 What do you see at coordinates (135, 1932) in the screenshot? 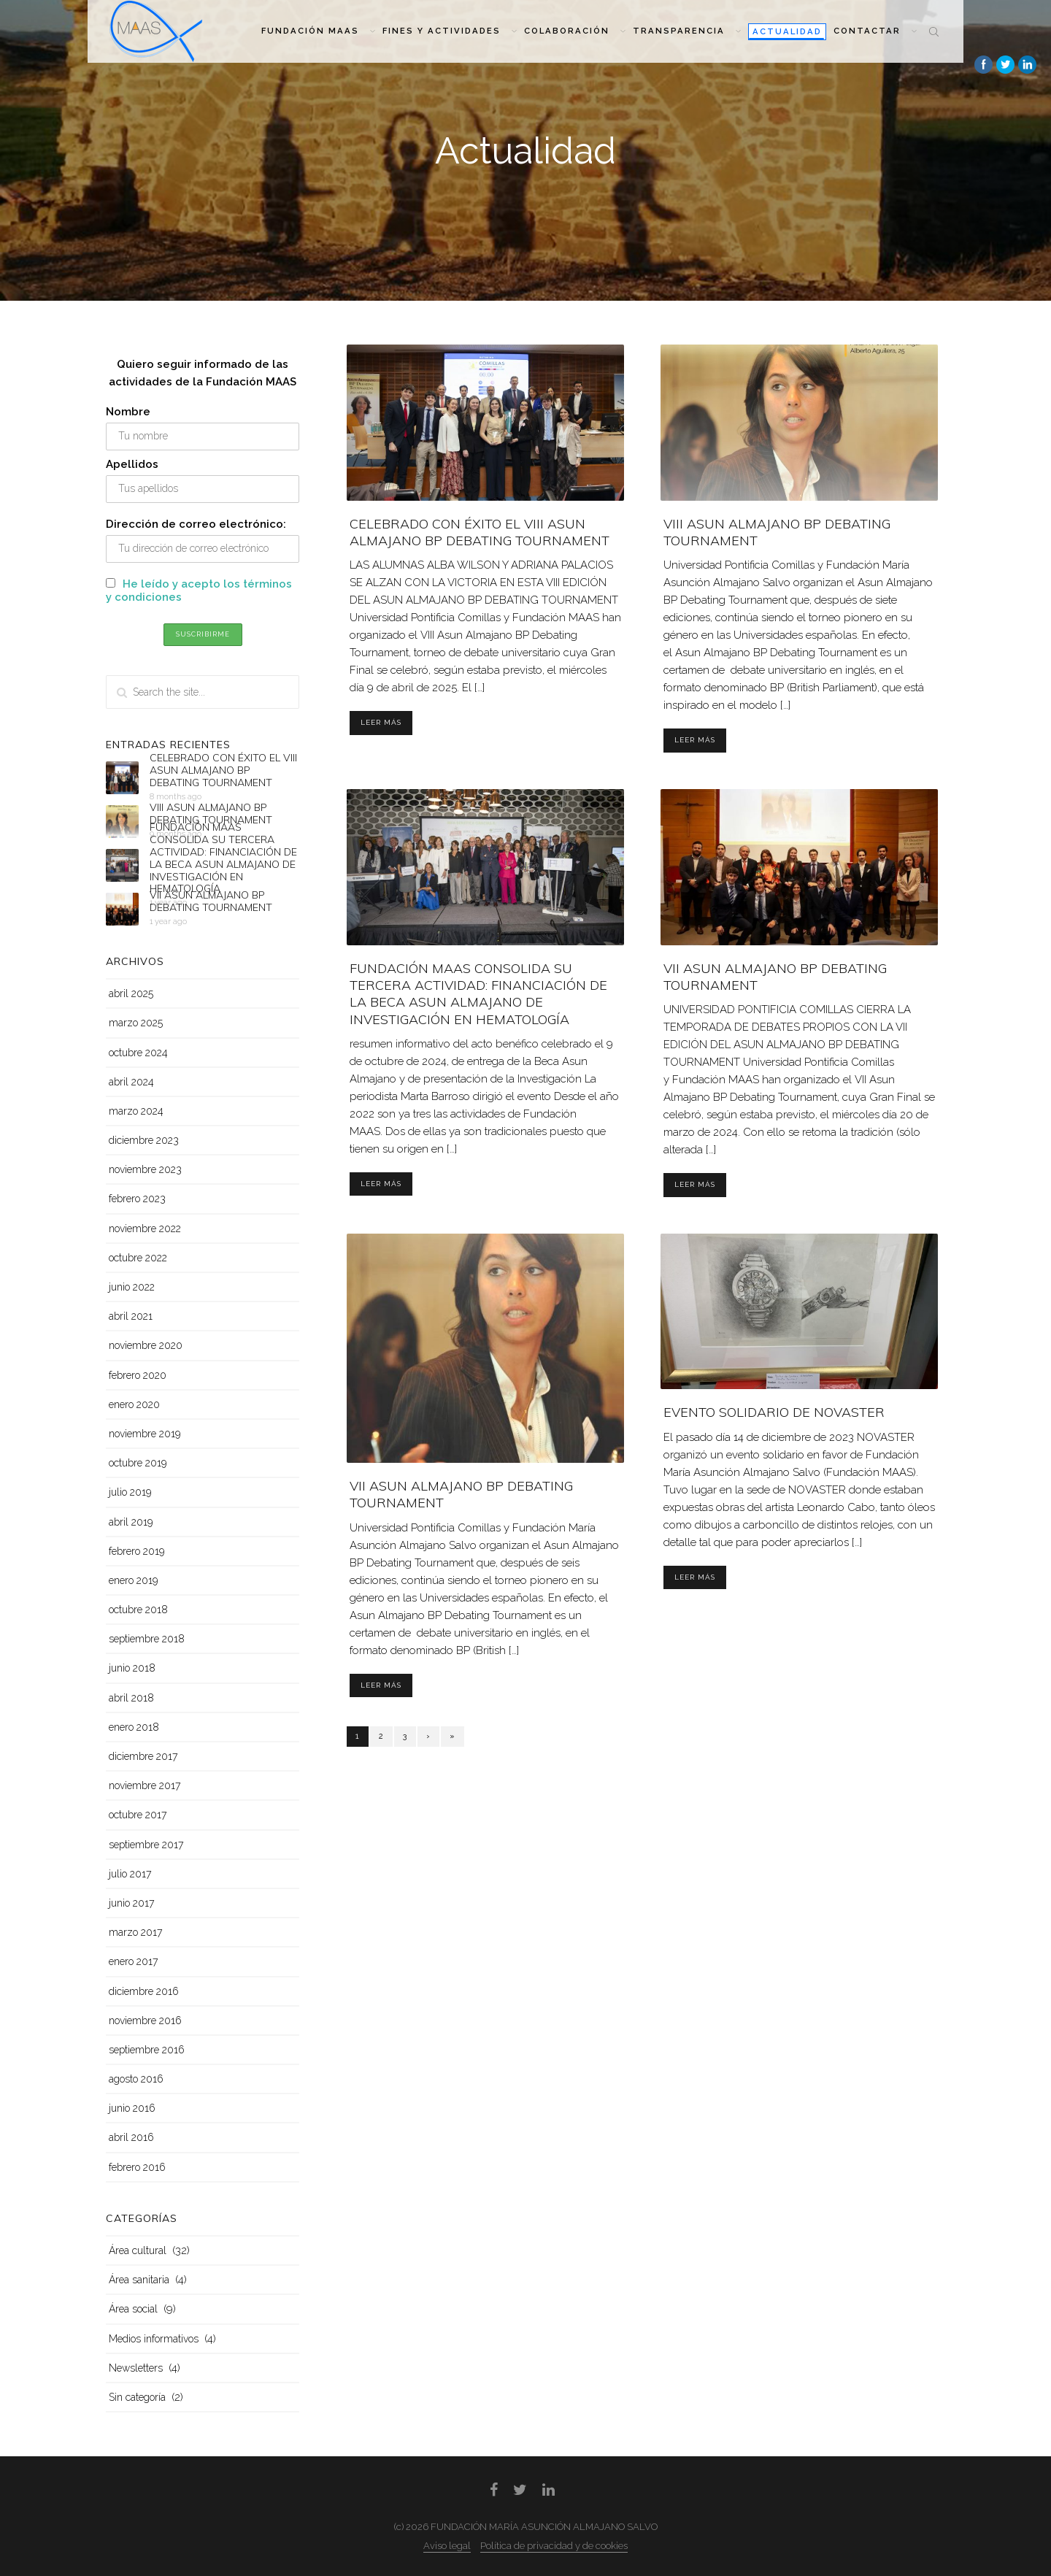
I see `marzo 2017` at bounding box center [135, 1932].